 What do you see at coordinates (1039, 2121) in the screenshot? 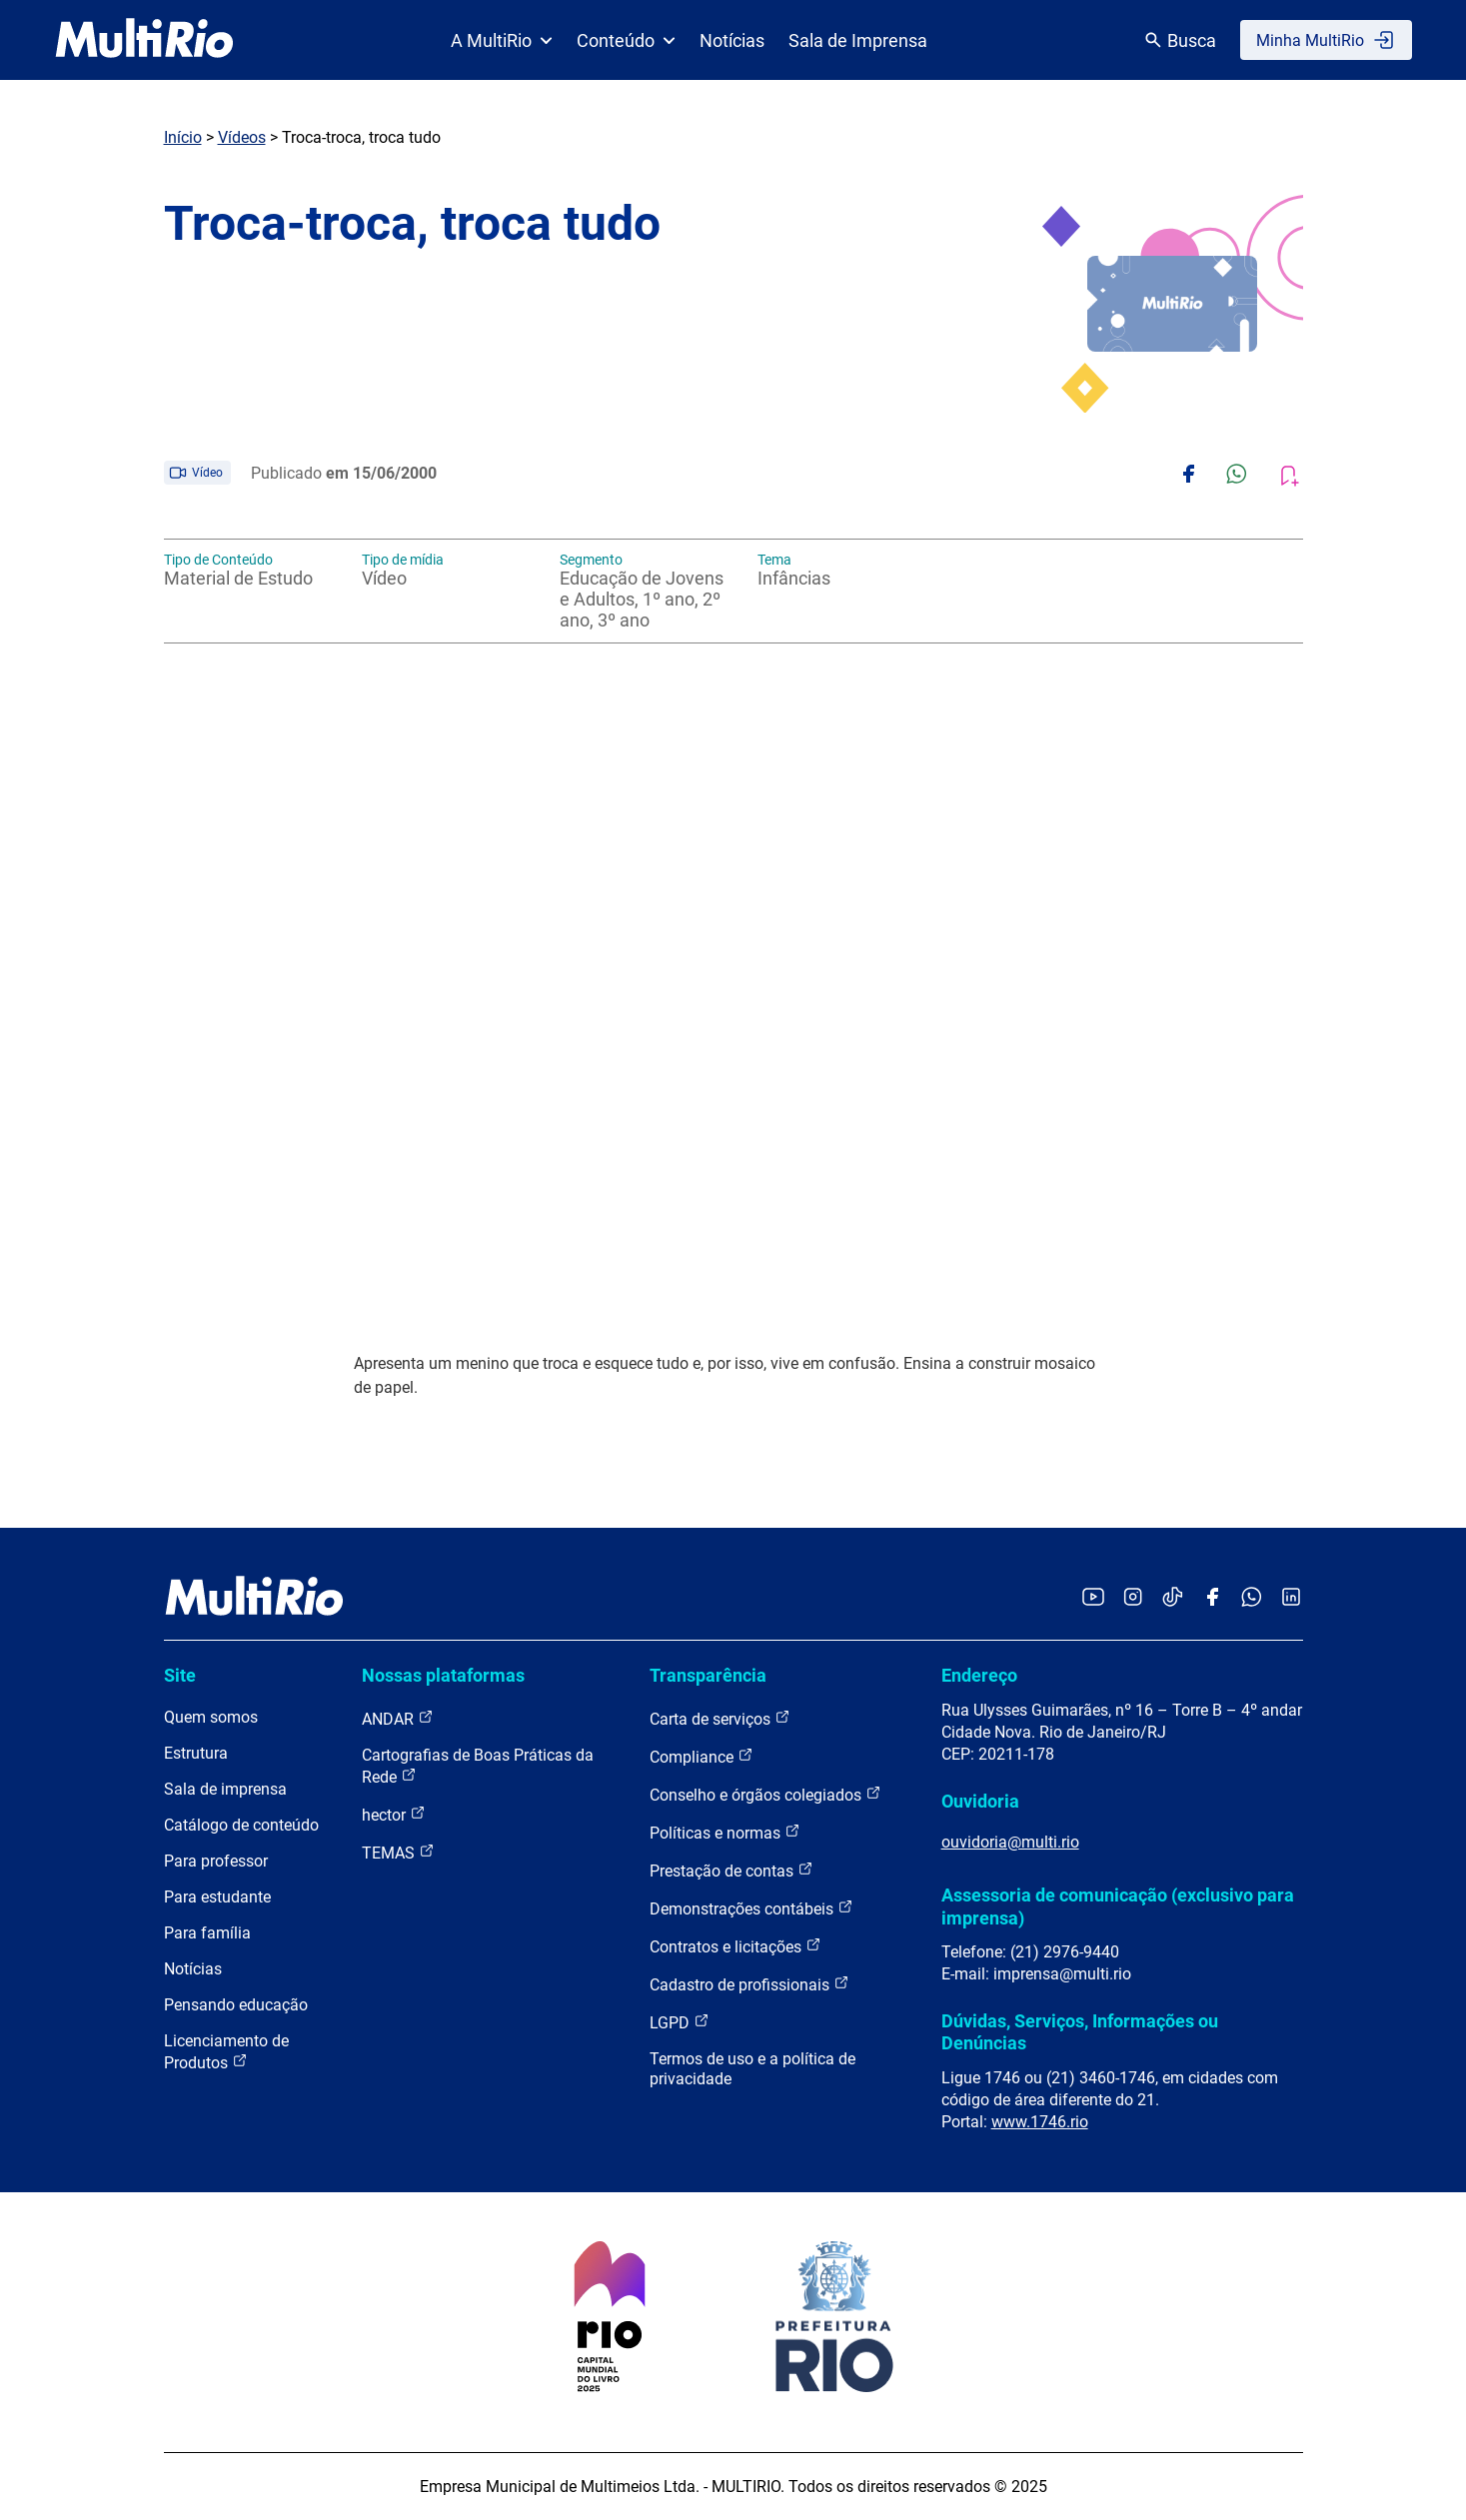
I see `www.1746.rio` at bounding box center [1039, 2121].